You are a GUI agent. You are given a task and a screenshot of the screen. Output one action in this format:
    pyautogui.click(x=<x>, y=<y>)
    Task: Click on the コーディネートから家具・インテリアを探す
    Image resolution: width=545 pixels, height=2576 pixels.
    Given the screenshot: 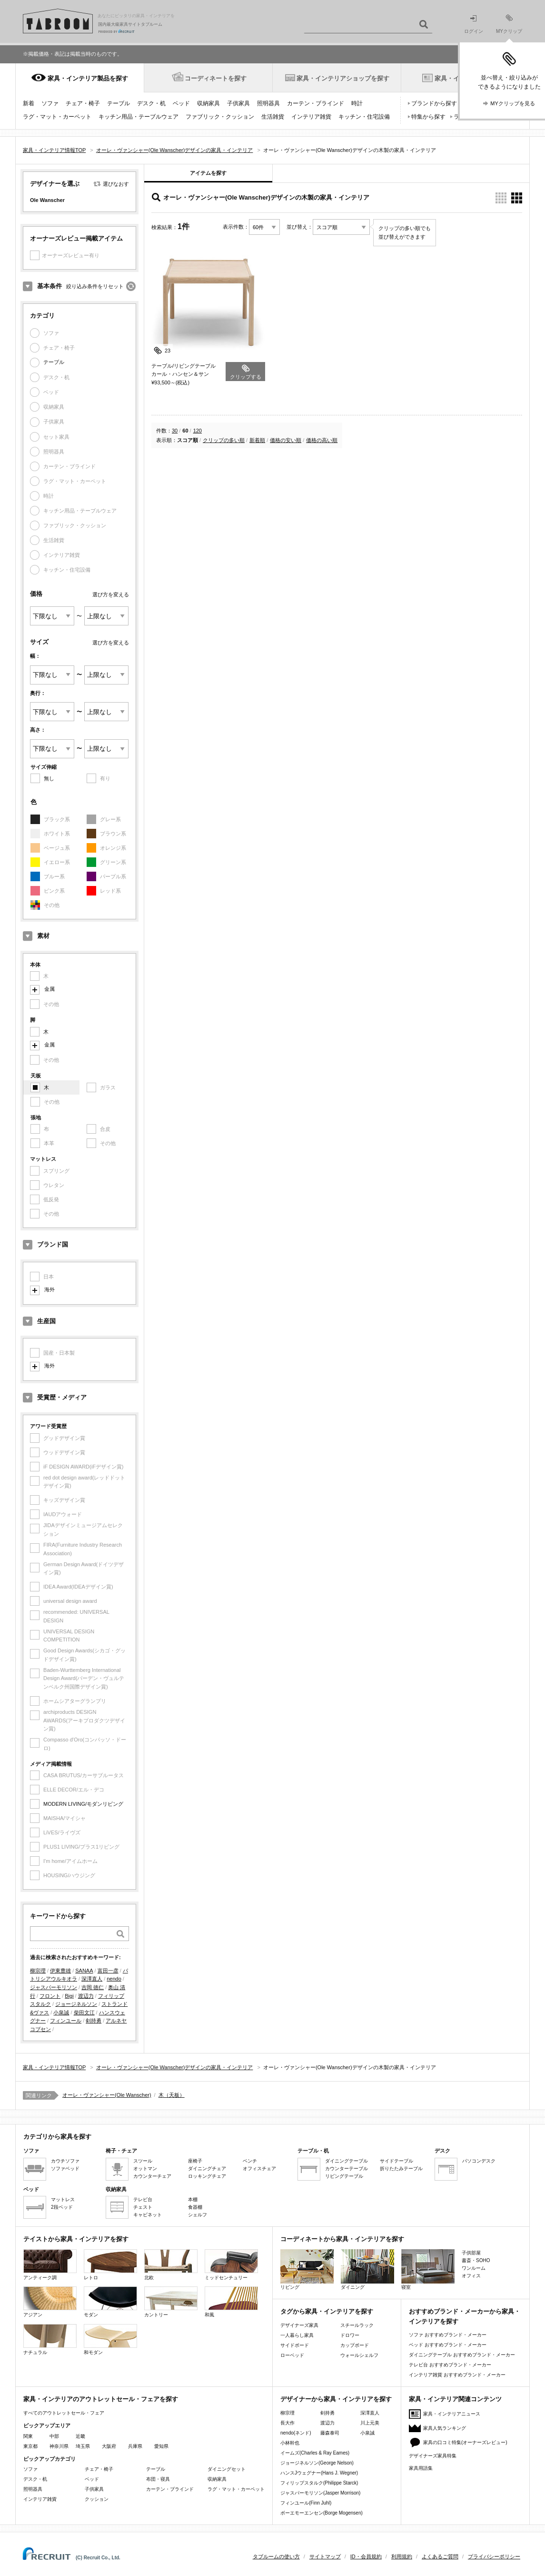 What is the action you would take?
    pyautogui.click(x=342, y=2239)
    